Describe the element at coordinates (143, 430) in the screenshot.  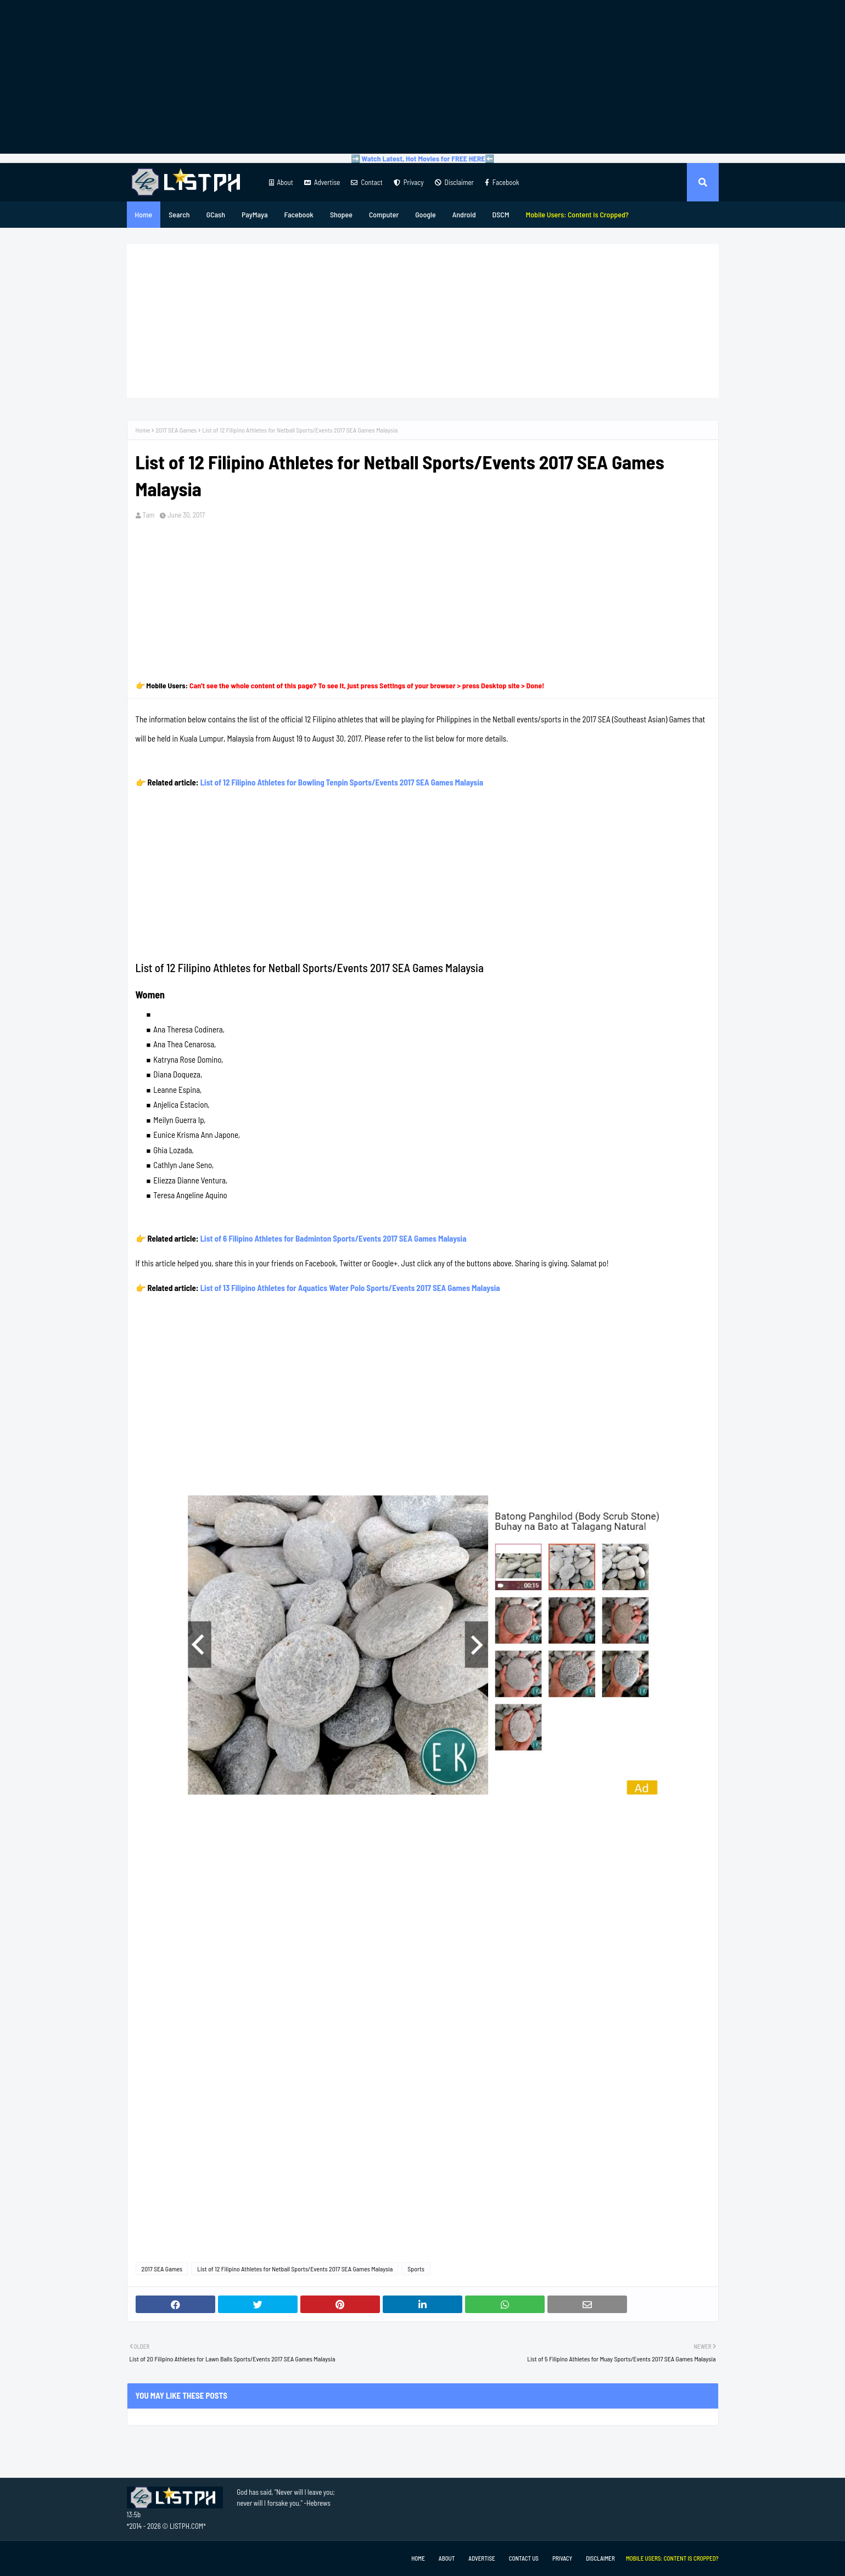
I see `Home` at that location.